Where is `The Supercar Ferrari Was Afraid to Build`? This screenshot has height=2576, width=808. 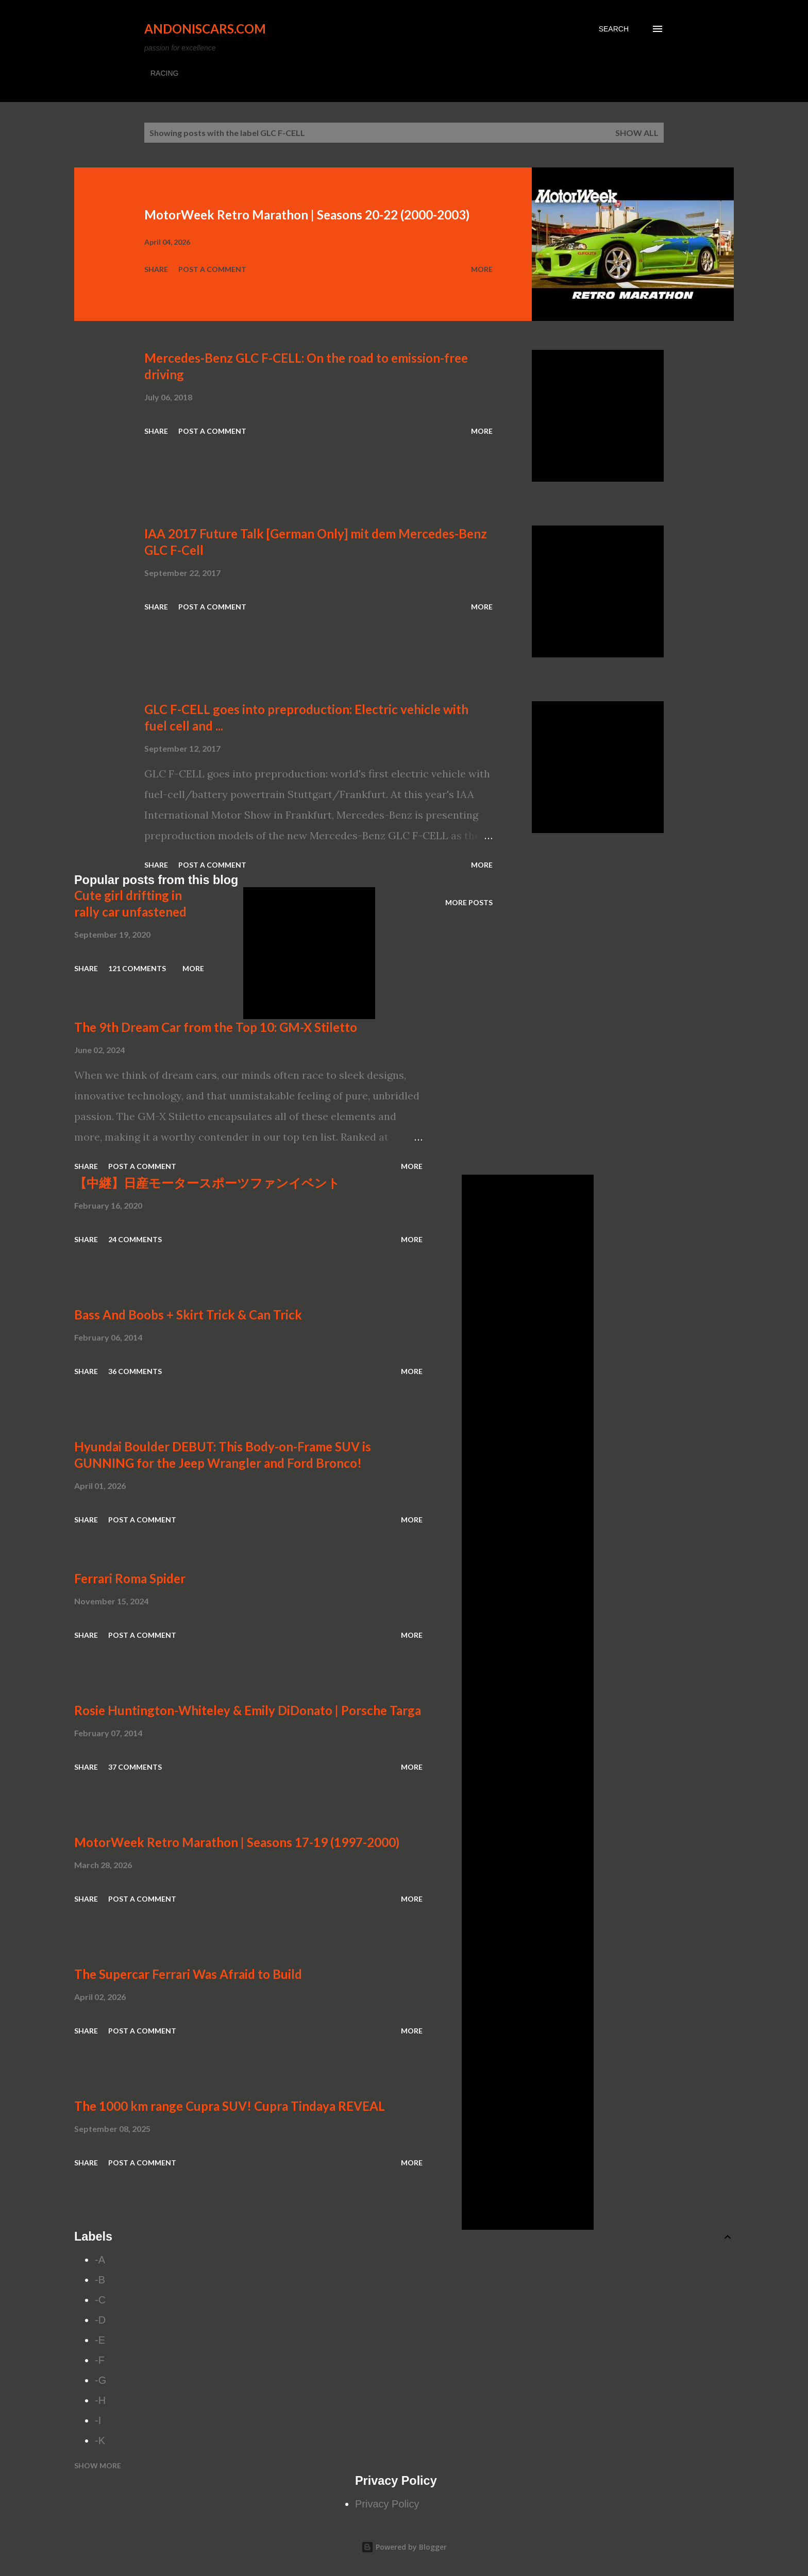 The Supercar Ferrari Was Afraid to Build is located at coordinates (188, 1974).